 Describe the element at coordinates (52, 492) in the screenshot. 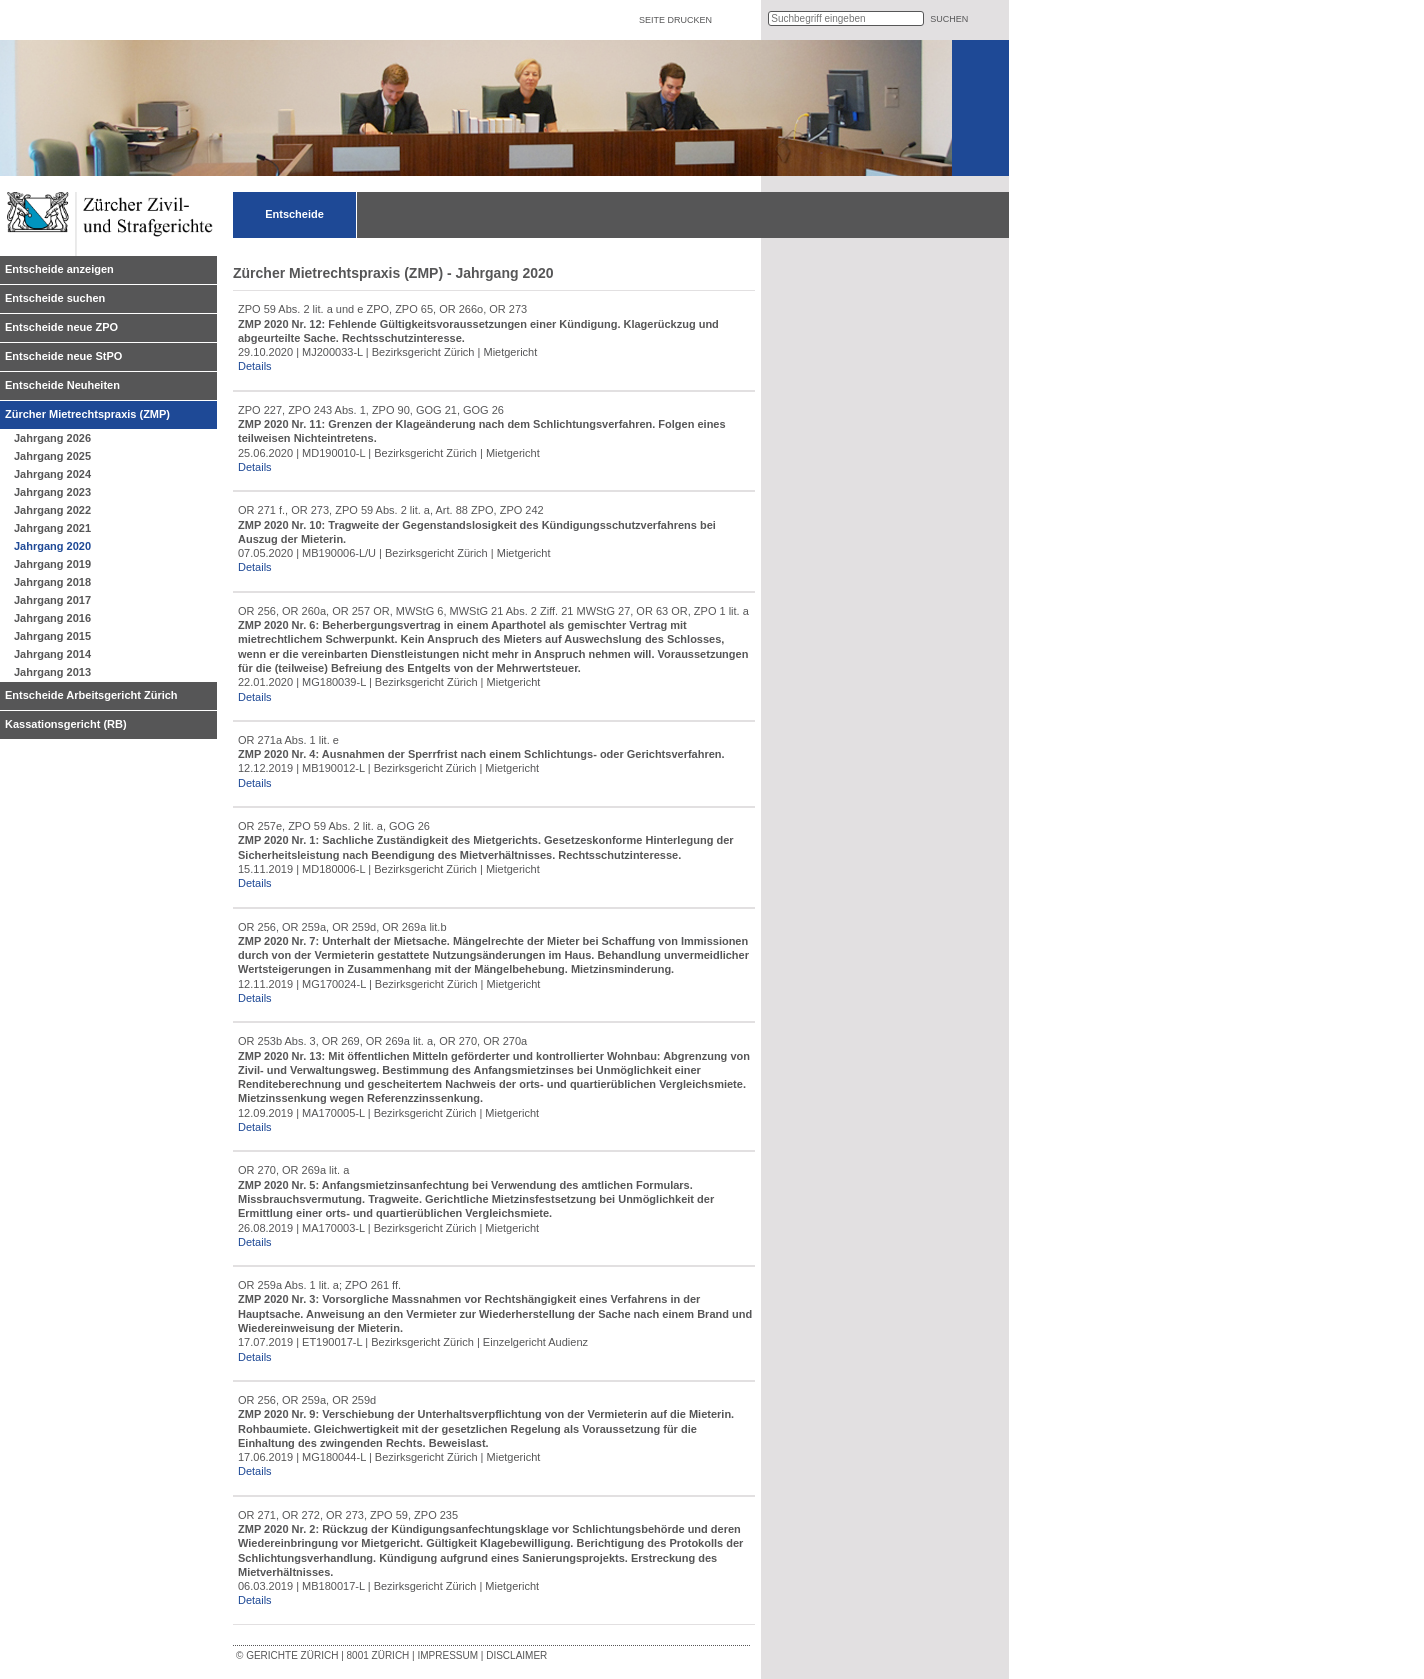

I see `Jahrgang 2023` at that location.